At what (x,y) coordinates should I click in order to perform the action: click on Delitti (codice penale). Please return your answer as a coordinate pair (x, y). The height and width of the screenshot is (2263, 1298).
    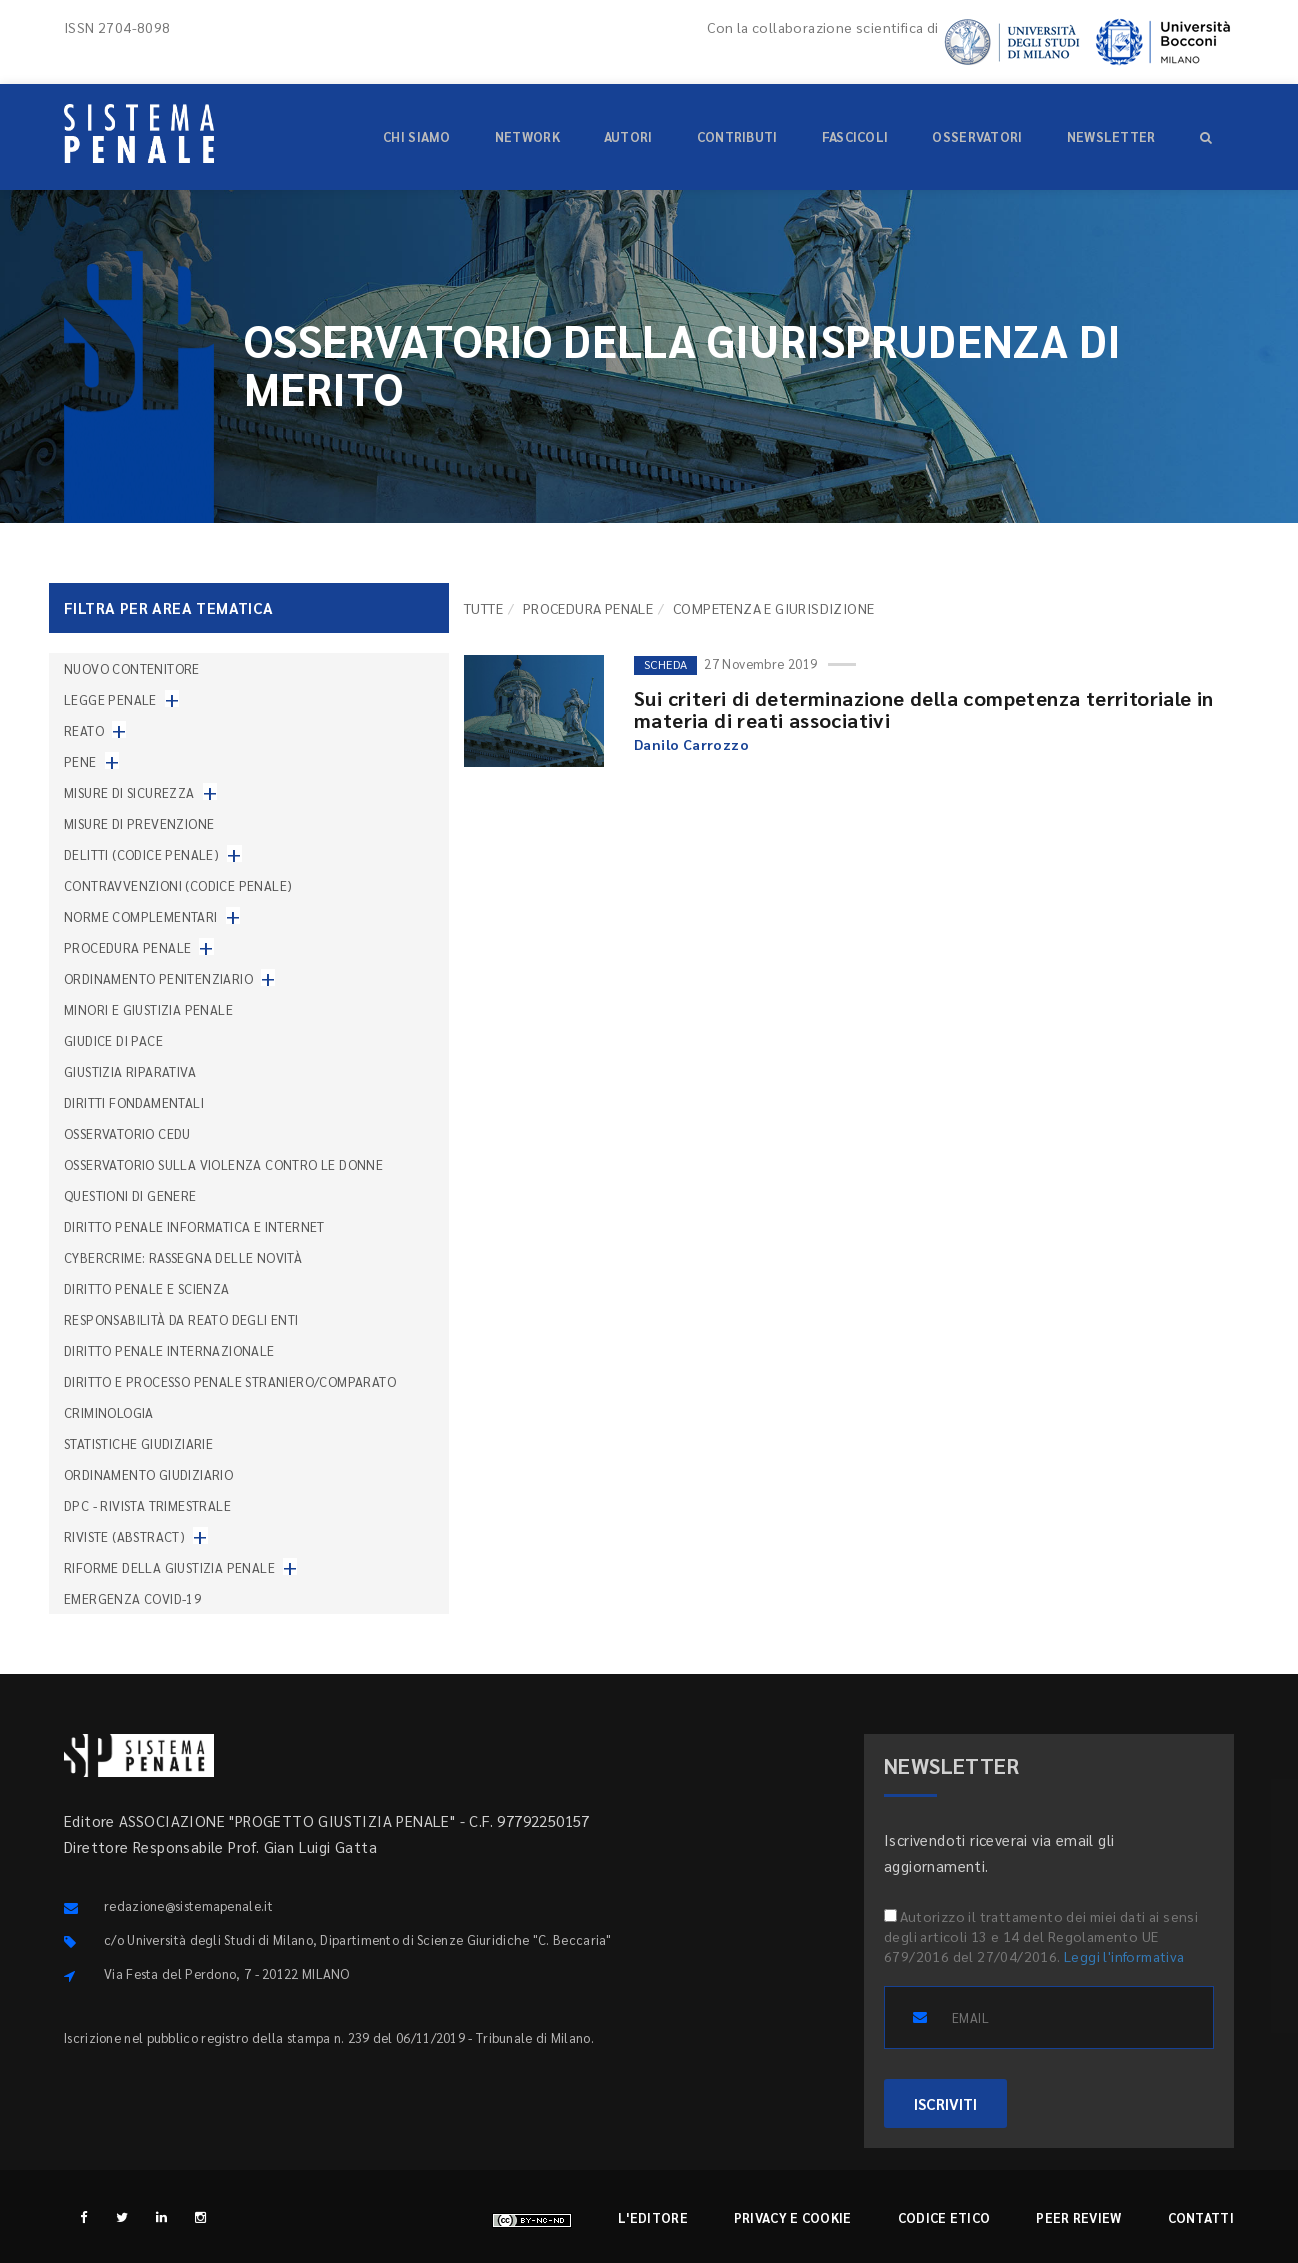
    Looking at the image, I should click on (141, 854).